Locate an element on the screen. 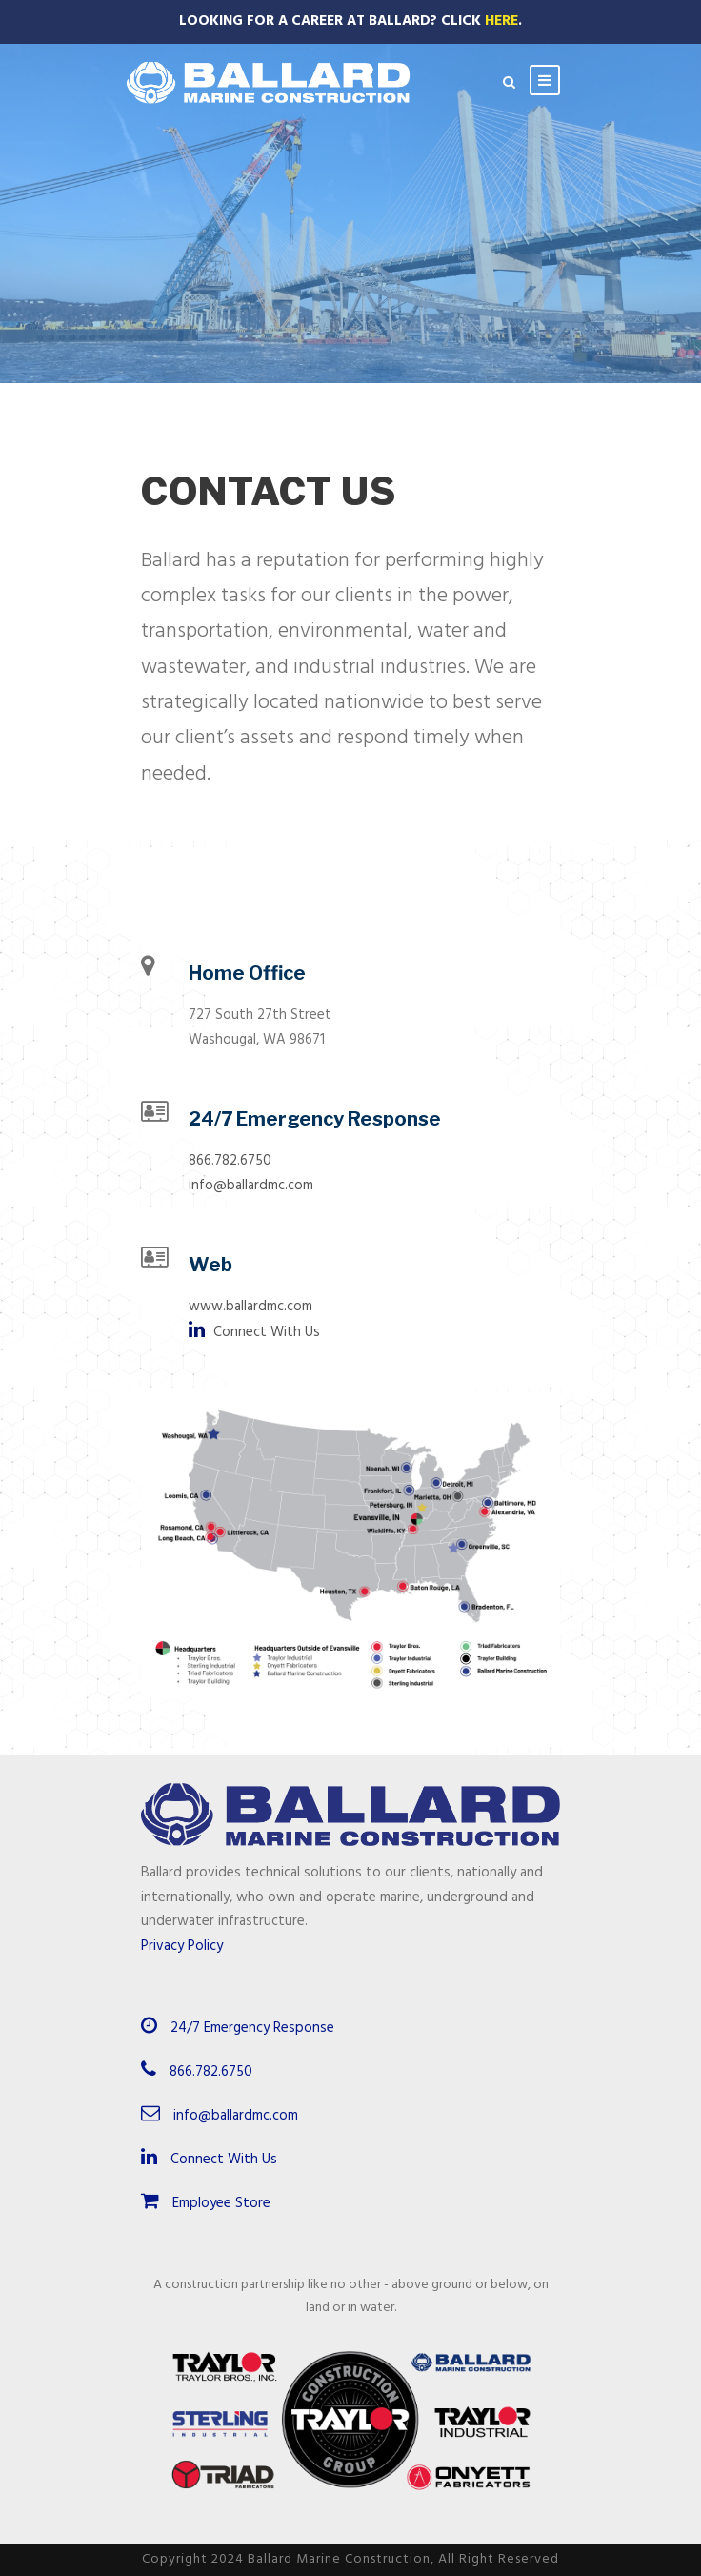  866.782.6750 is located at coordinates (230, 1160).